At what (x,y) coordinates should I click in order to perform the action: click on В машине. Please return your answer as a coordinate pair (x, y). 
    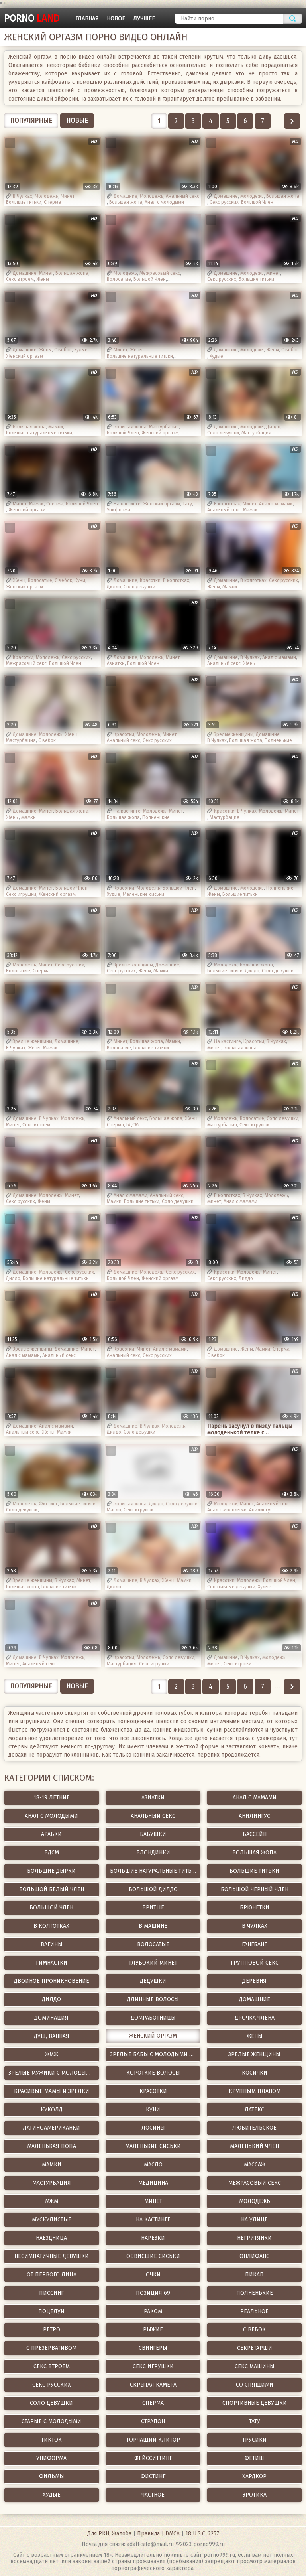
    Looking at the image, I should click on (153, 1926).